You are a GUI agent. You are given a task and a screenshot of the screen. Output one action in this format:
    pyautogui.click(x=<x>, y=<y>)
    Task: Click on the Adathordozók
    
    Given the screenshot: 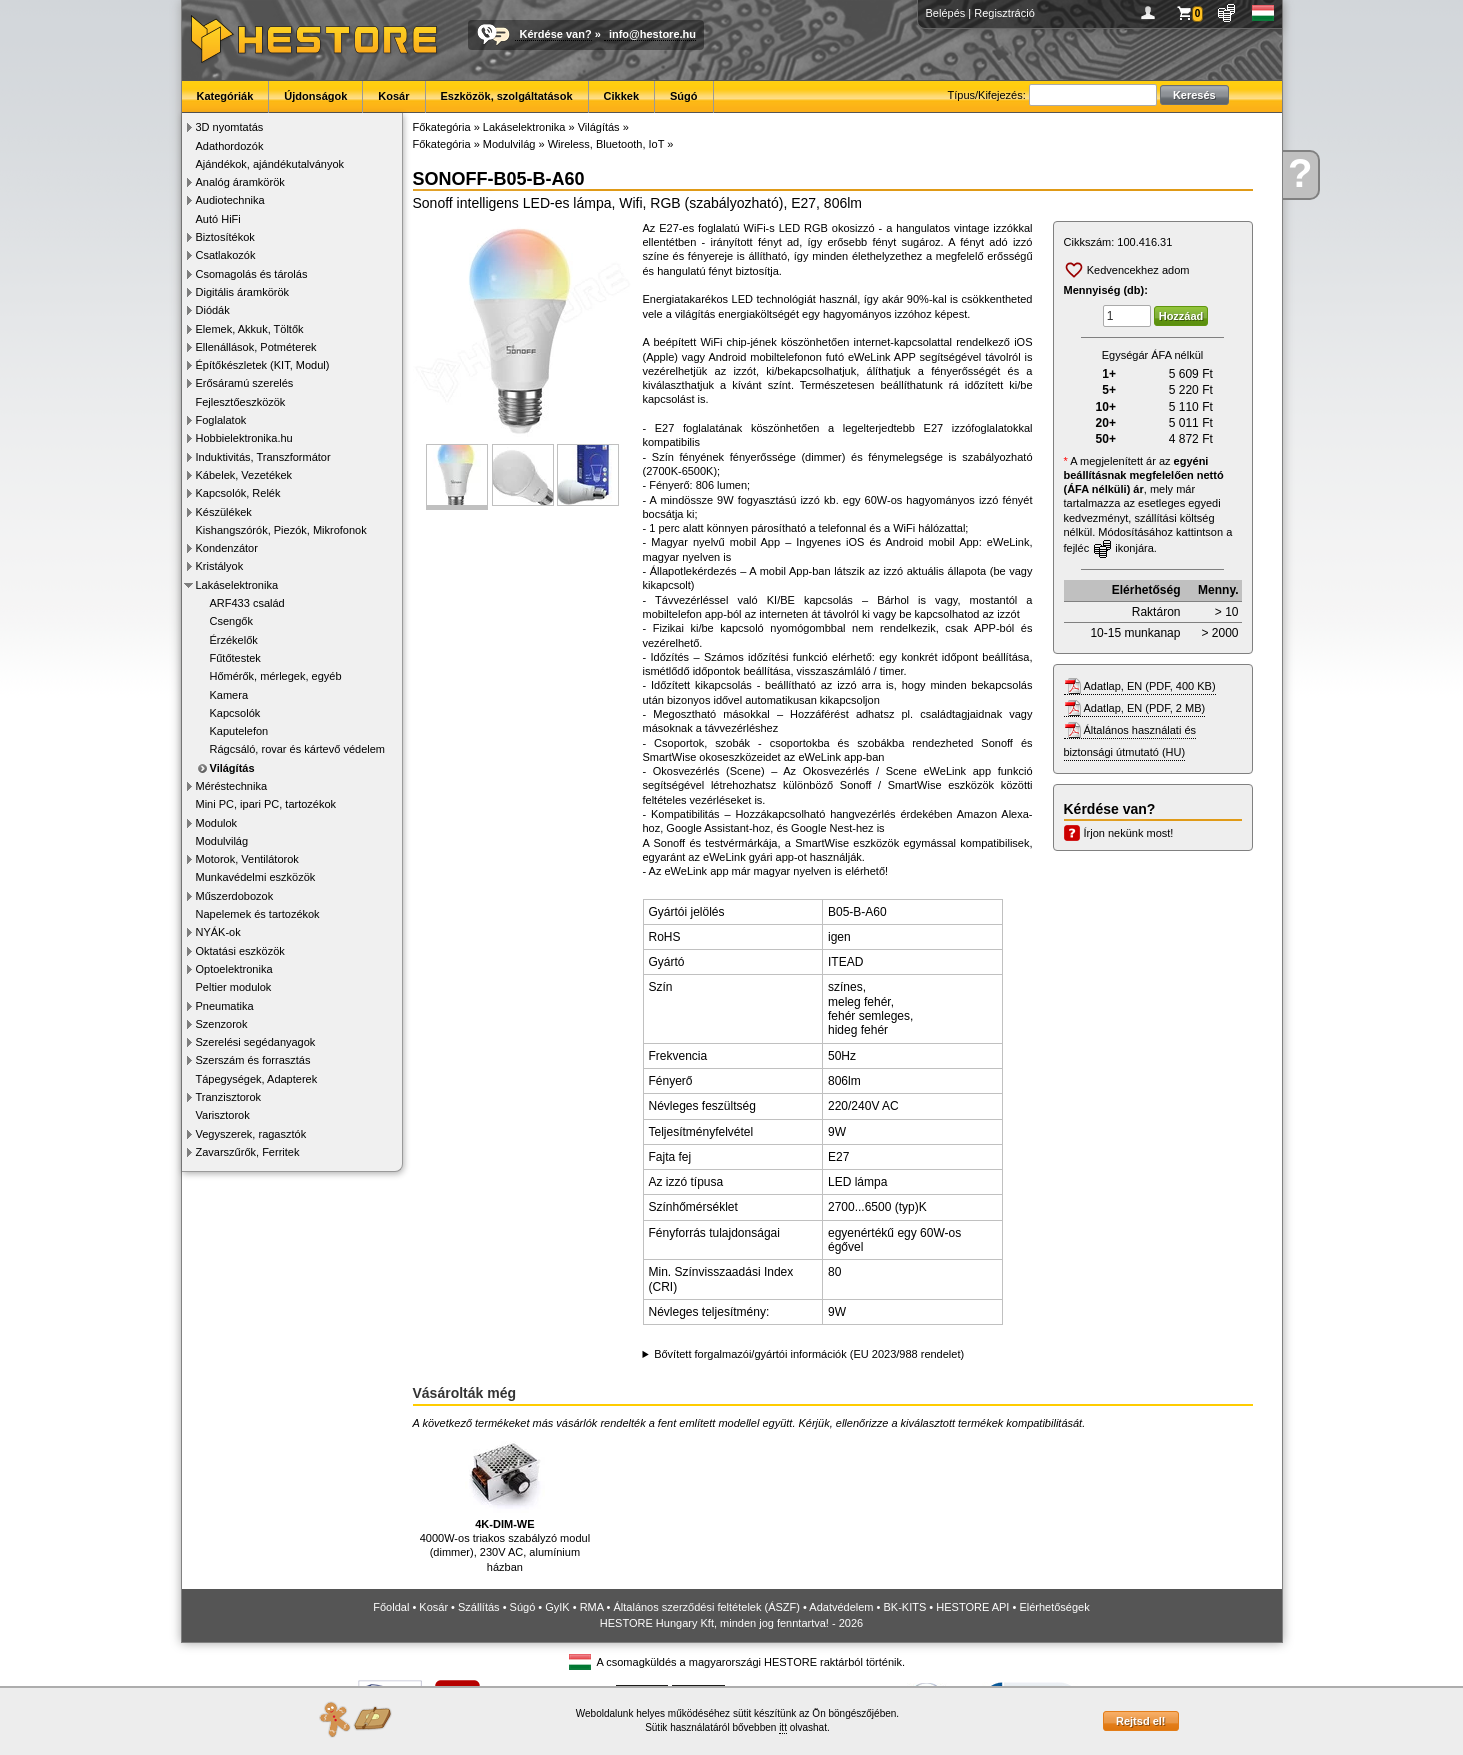 What is the action you would take?
    pyautogui.click(x=230, y=146)
    